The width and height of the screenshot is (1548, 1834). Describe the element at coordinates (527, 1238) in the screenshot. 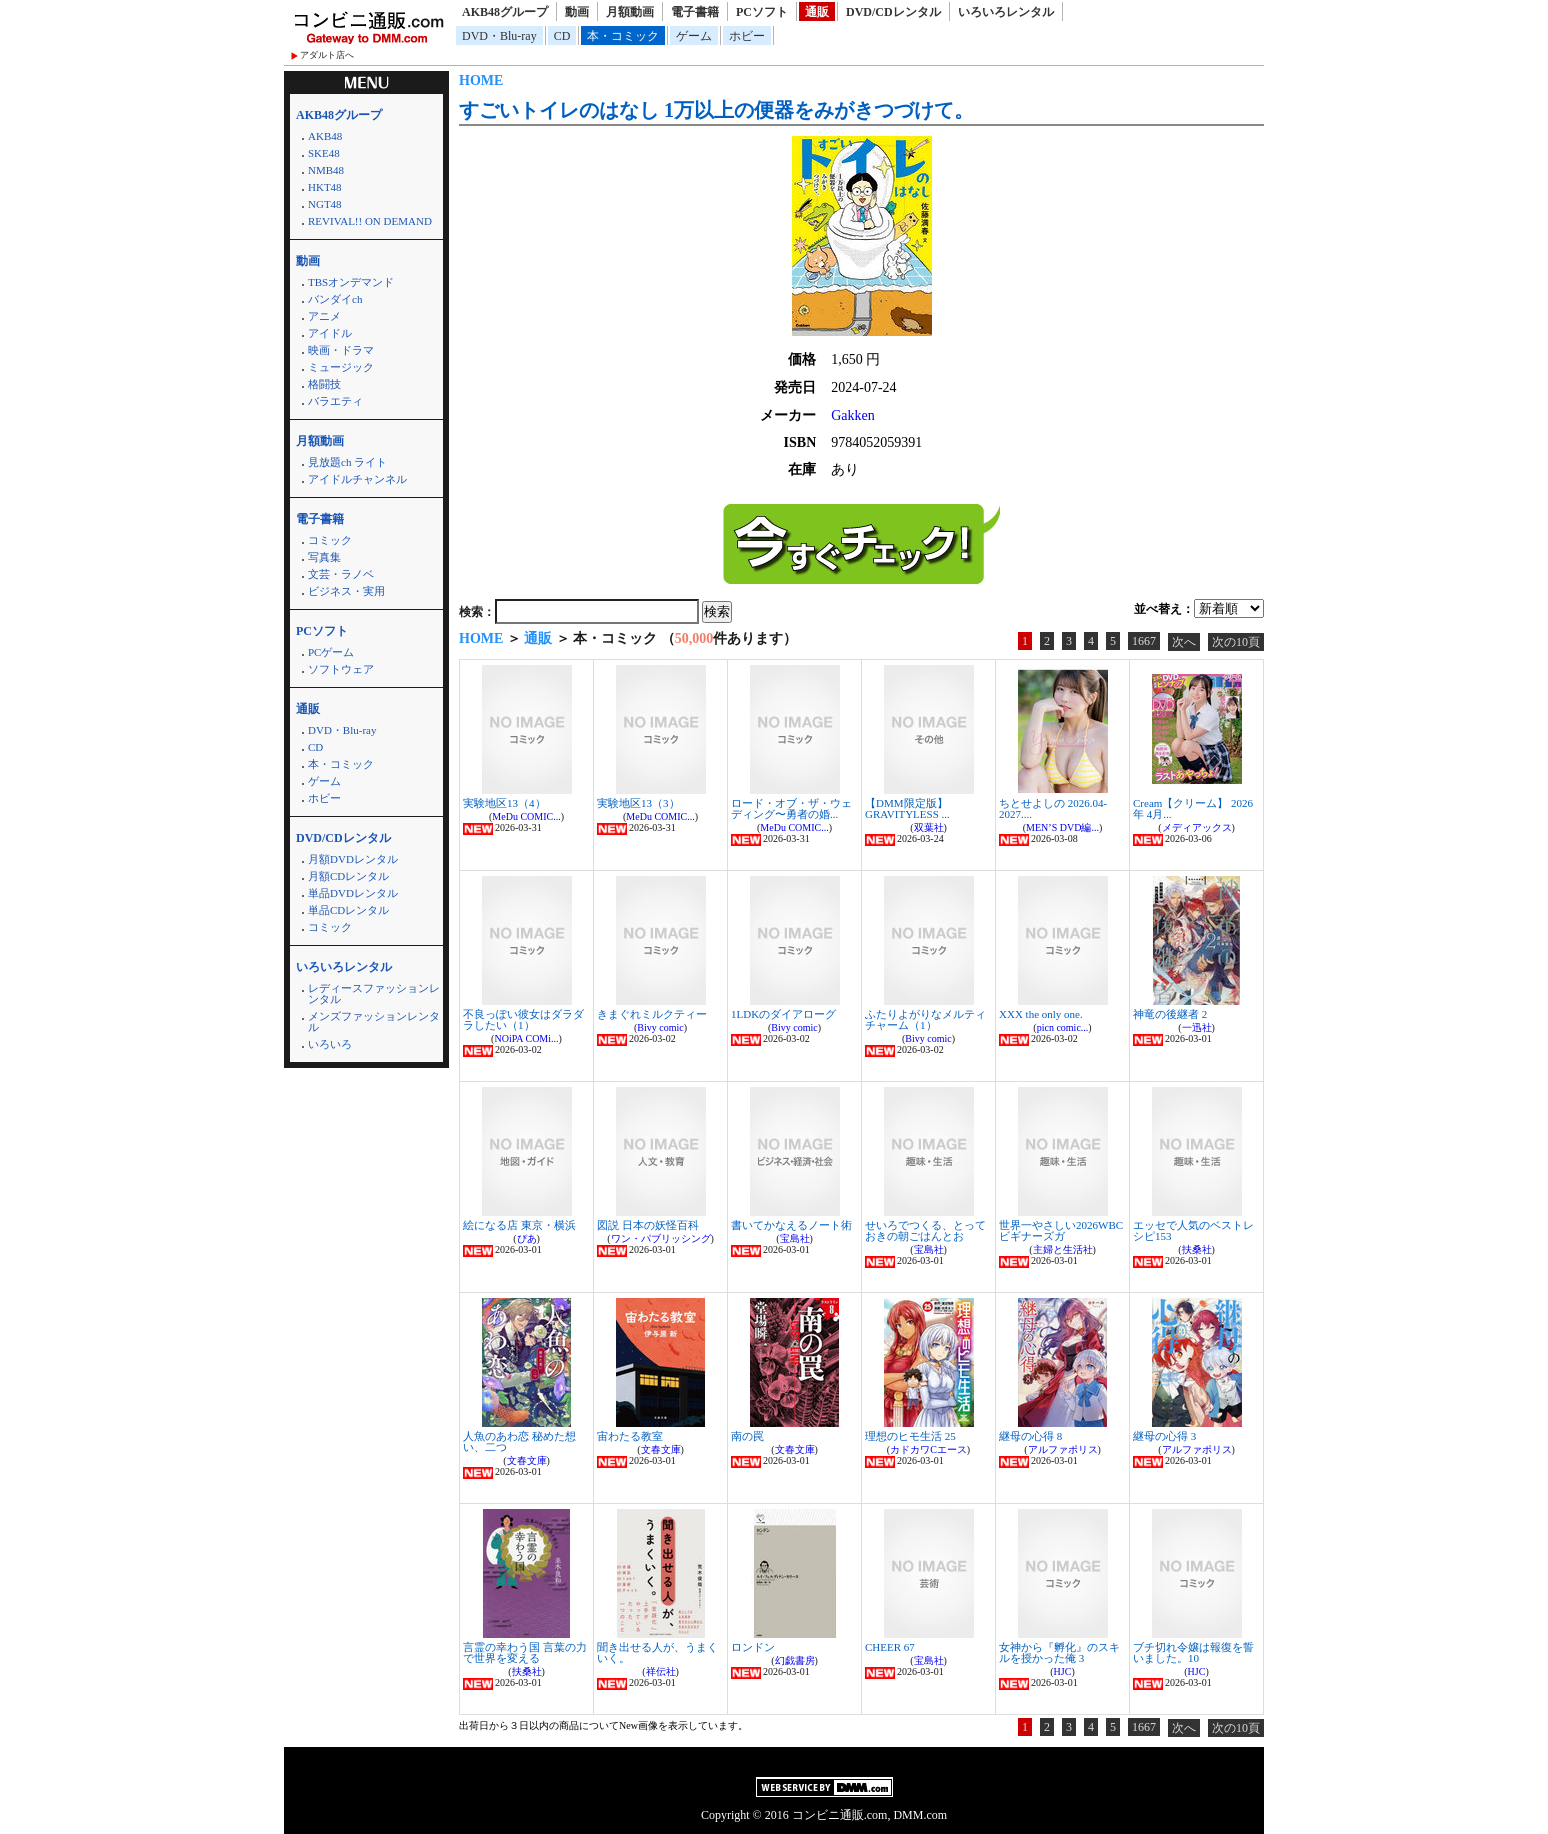

I see `ぴあ` at that location.